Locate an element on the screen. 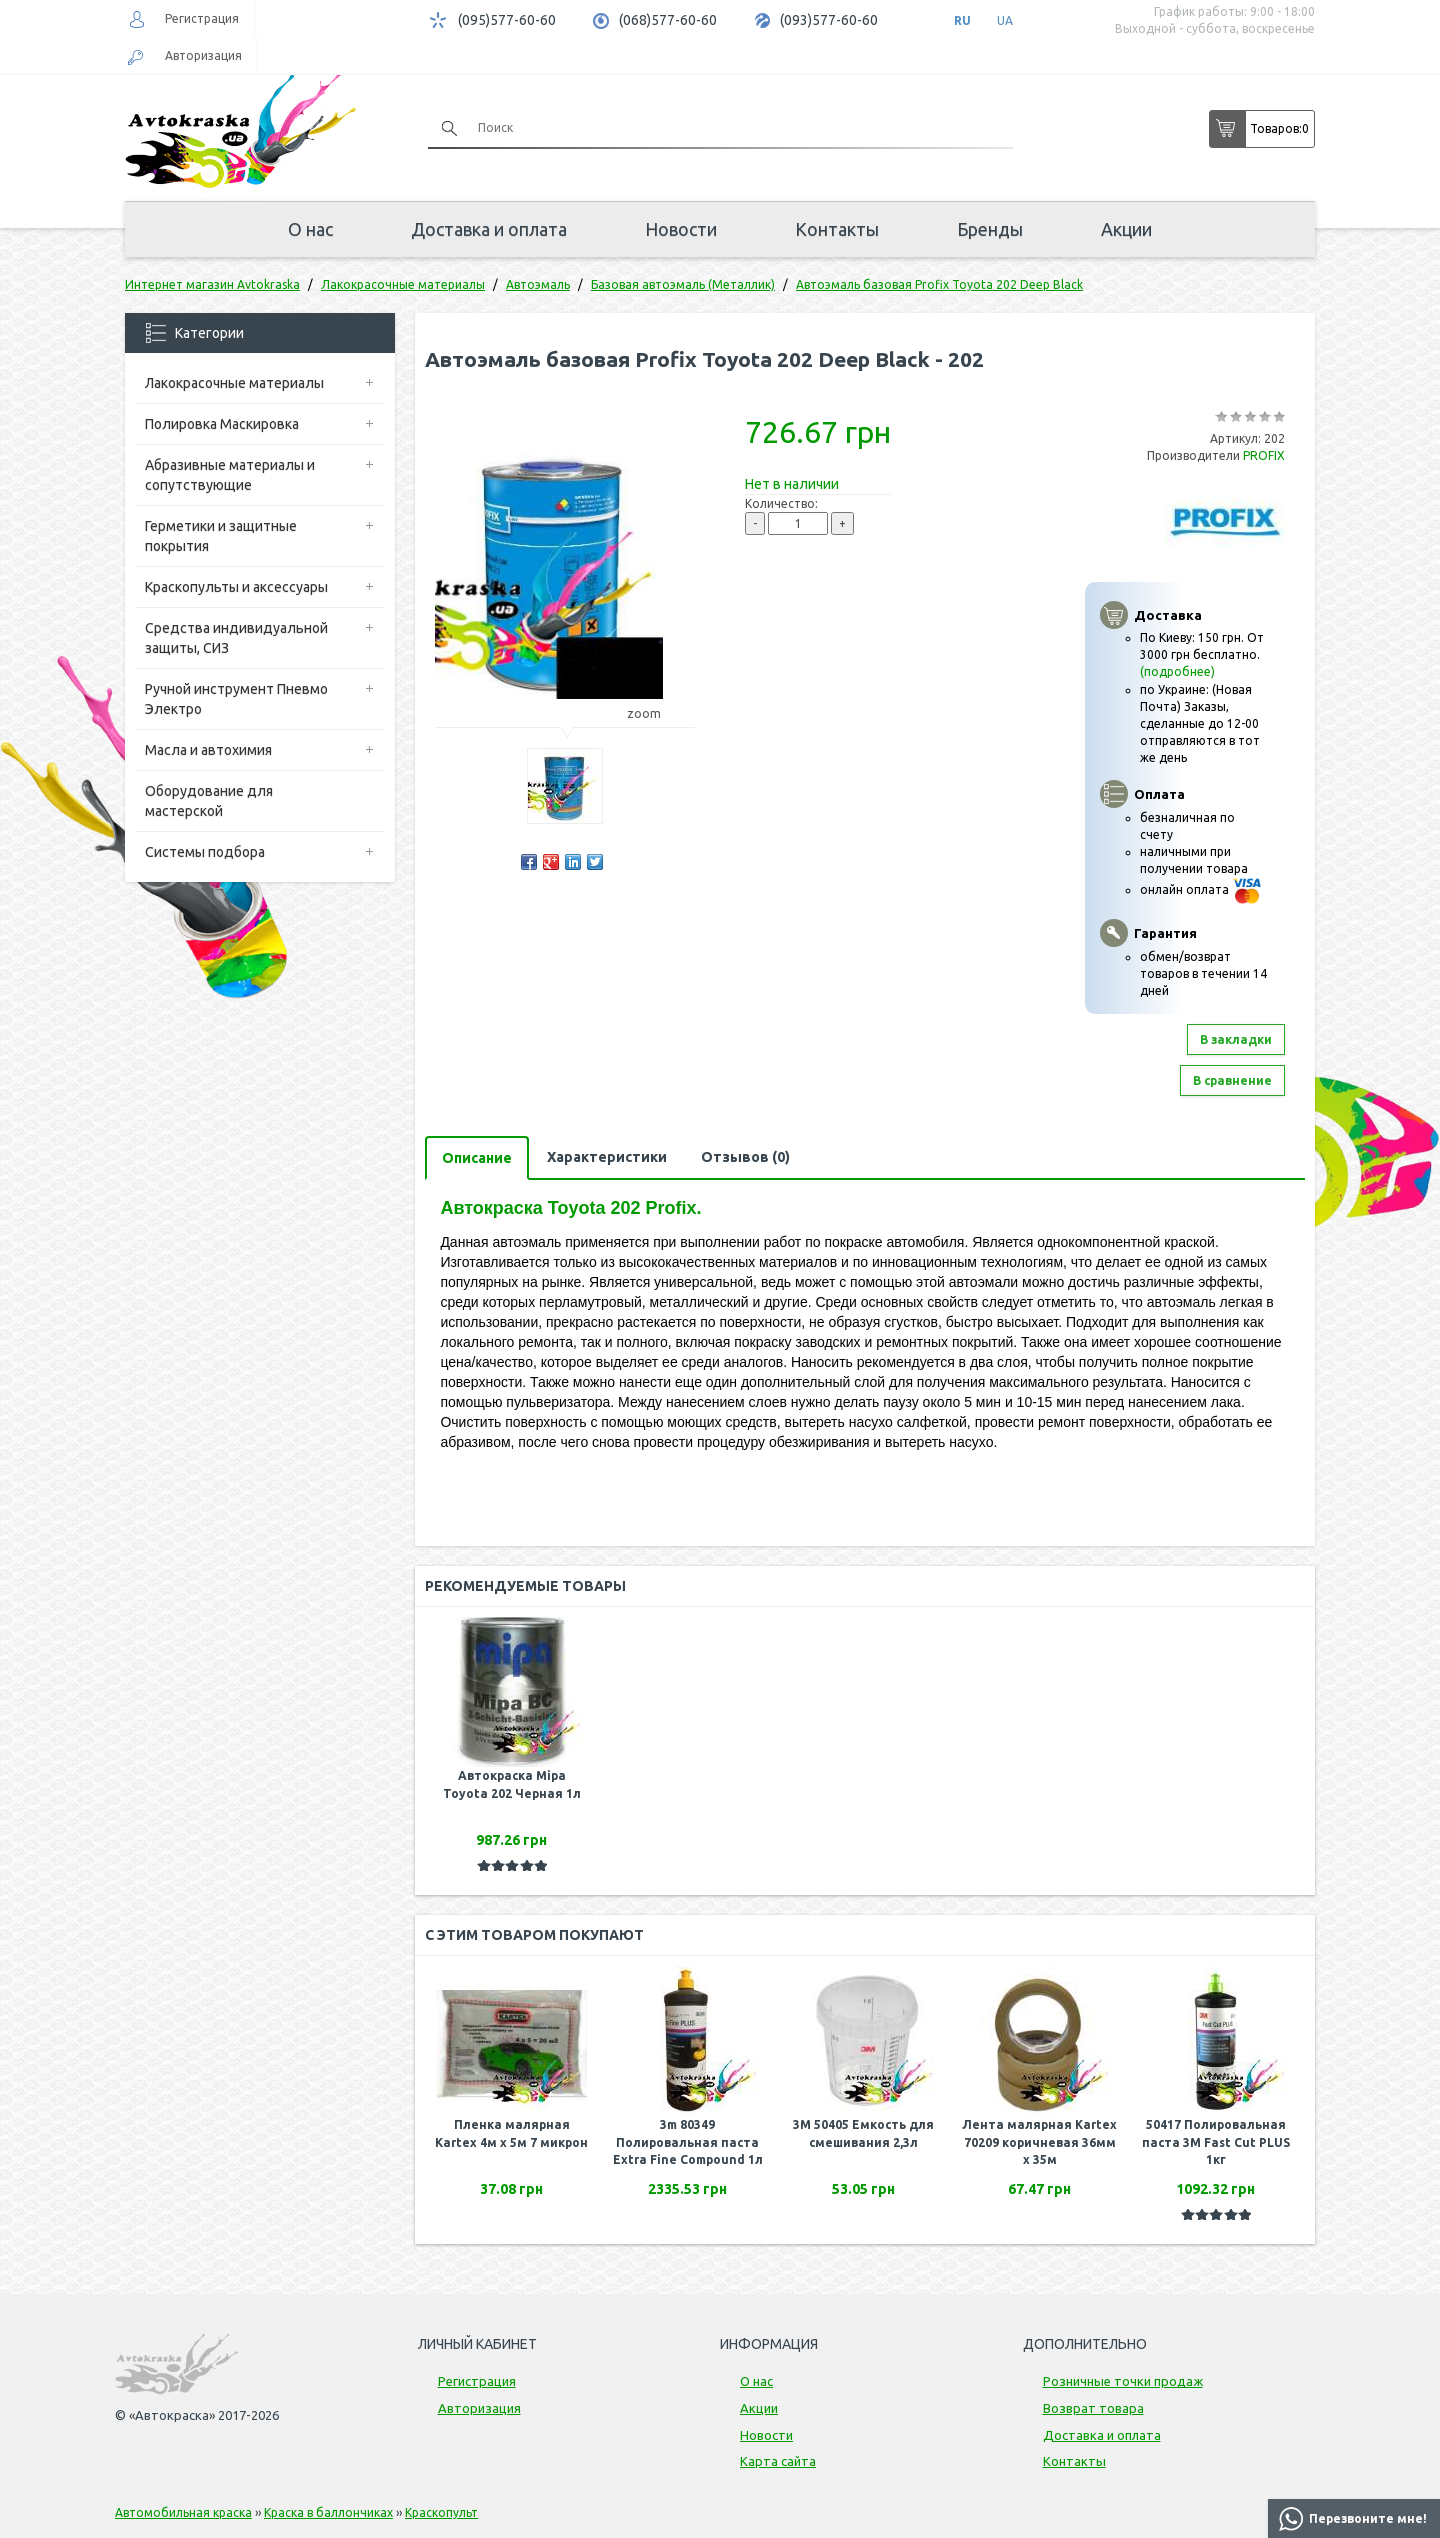  Масла и автохимия is located at coordinates (208, 750).